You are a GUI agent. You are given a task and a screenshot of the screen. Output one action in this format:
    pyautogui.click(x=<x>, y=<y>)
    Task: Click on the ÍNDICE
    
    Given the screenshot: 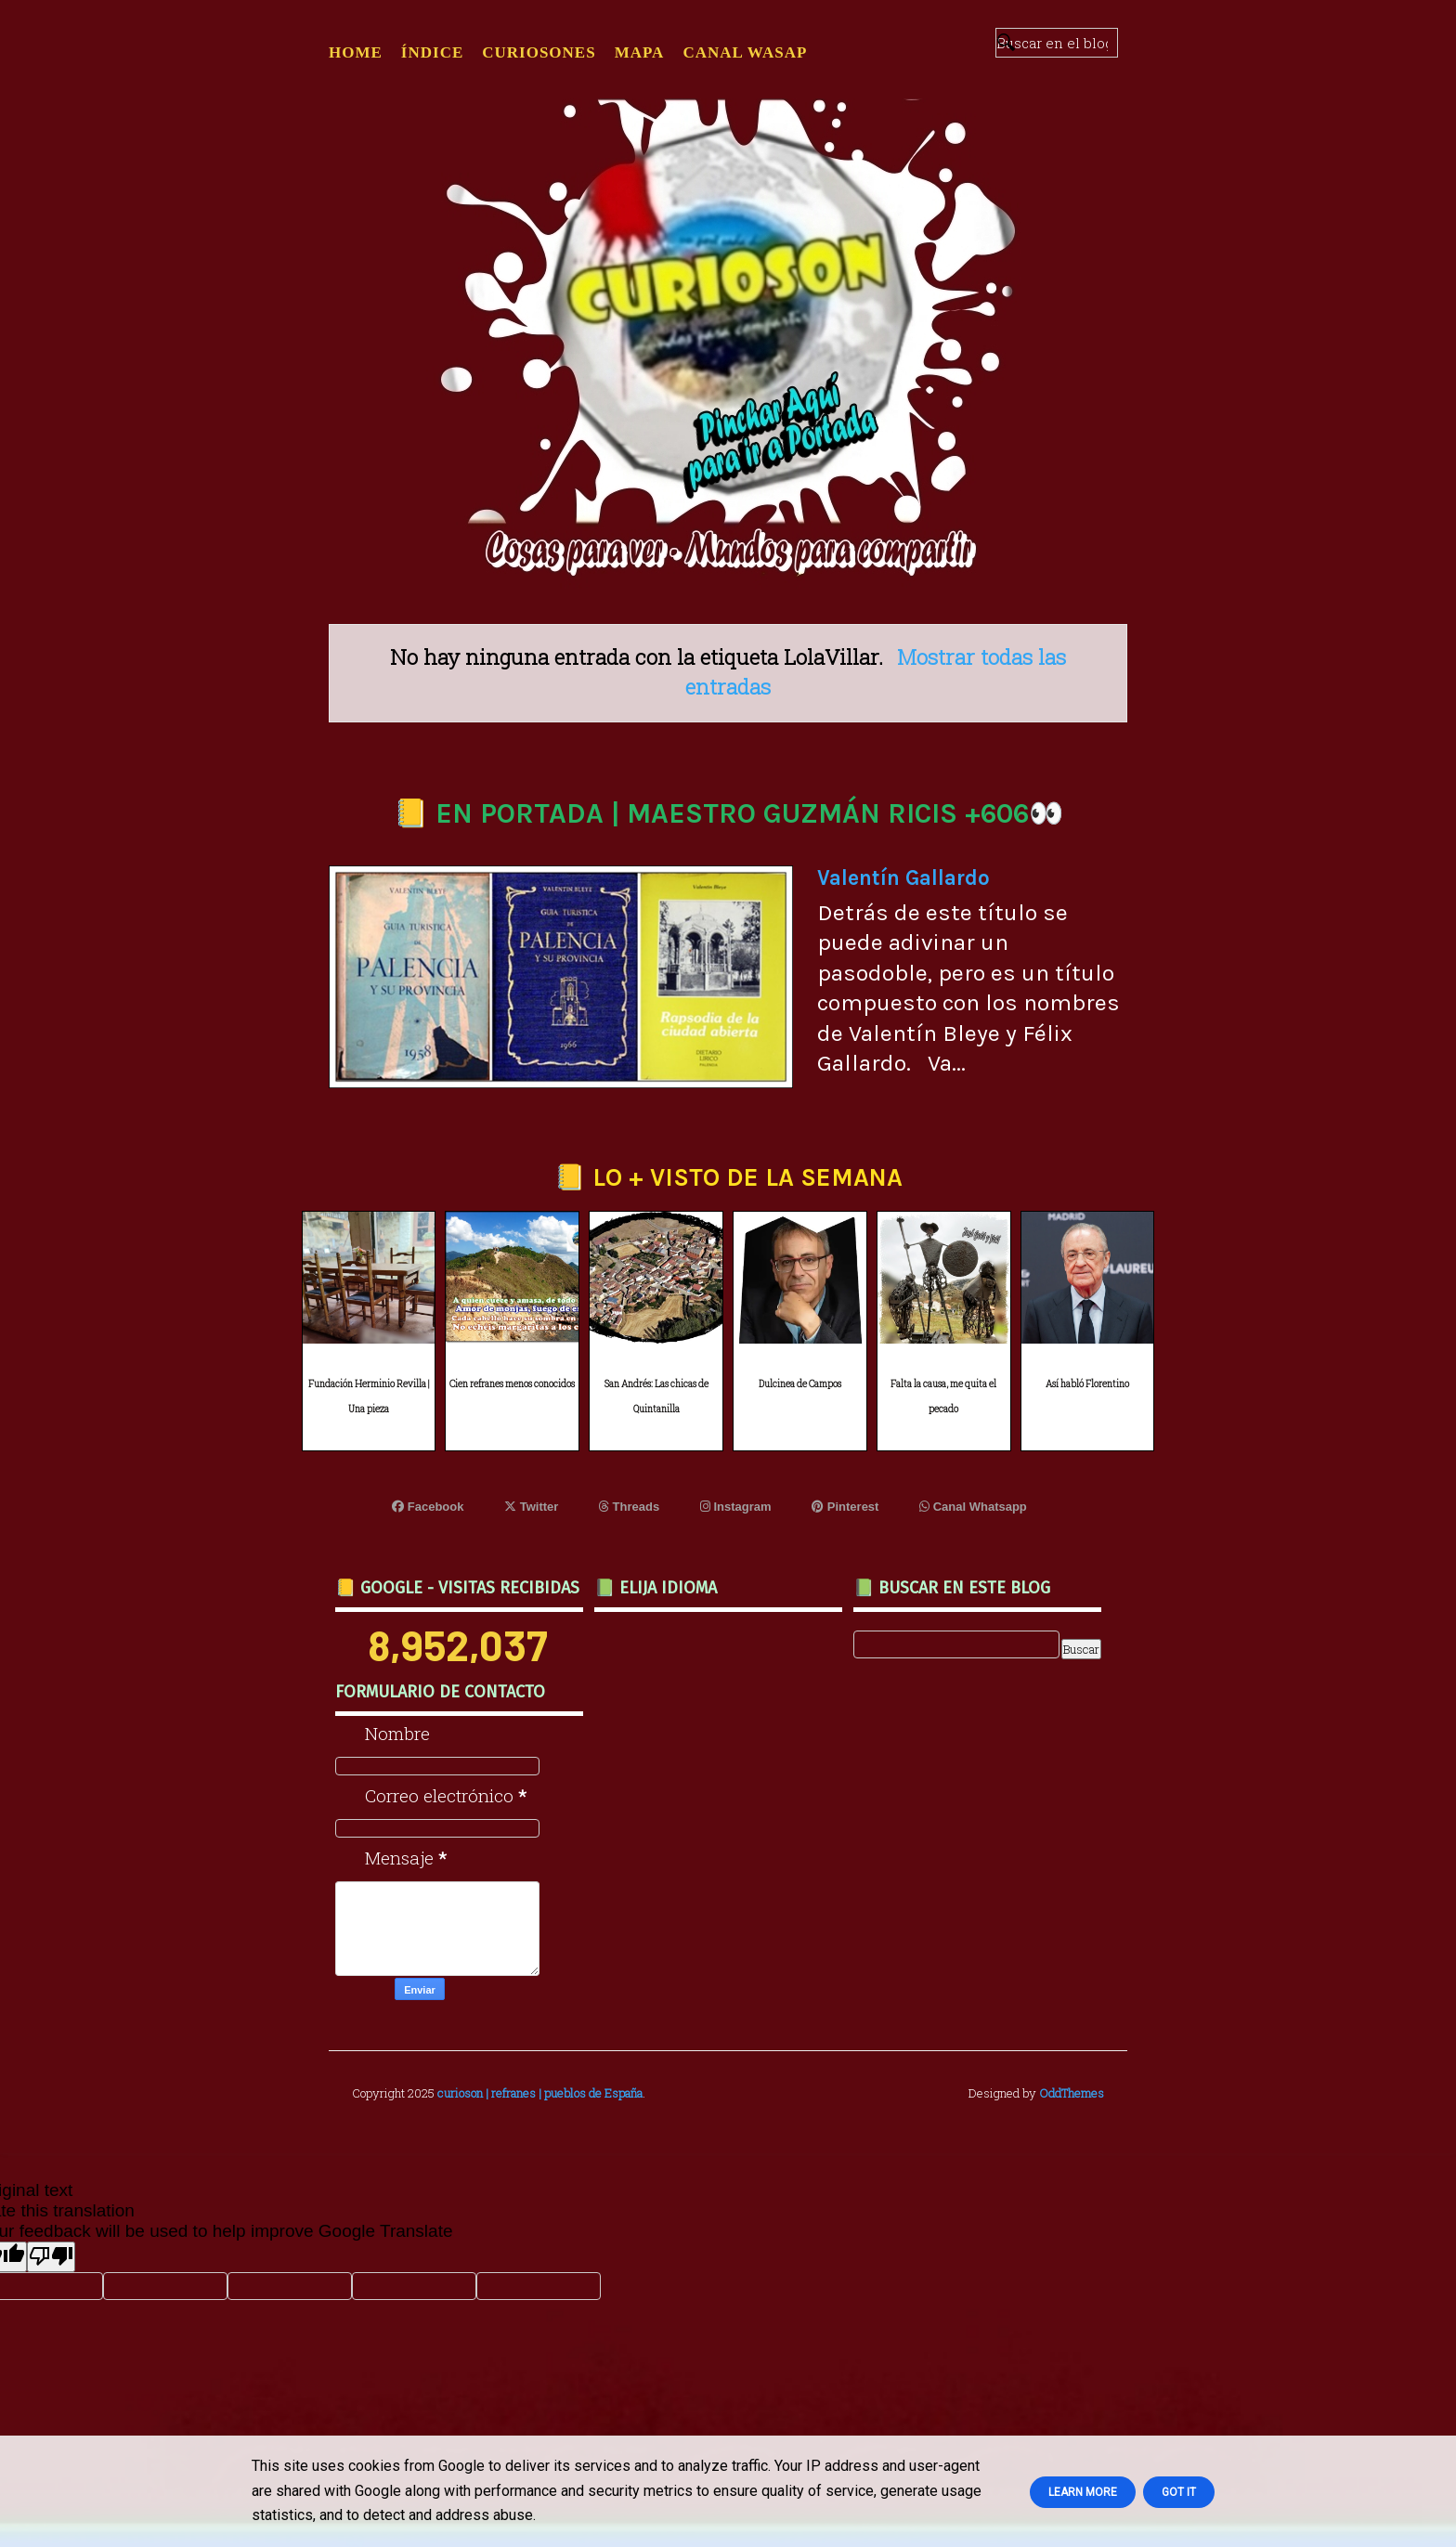 What is the action you would take?
    pyautogui.click(x=432, y=52)
    